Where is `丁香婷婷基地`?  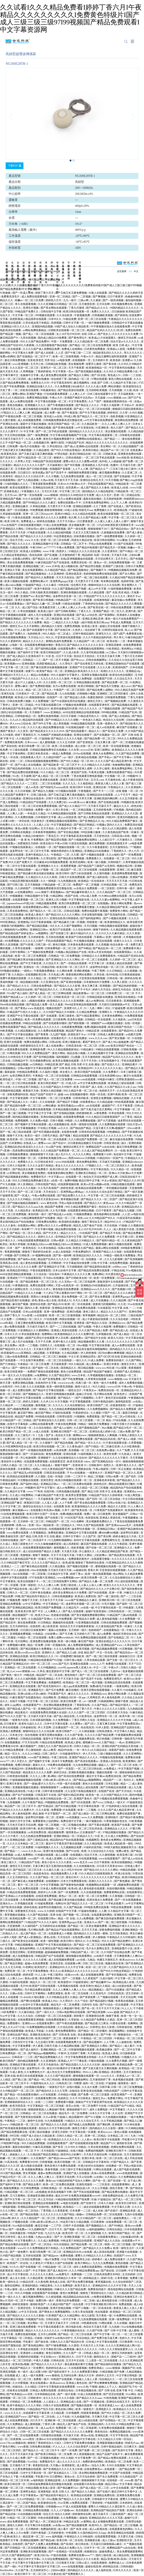
丁香婷婷基地 is located at coordinates (43, 371).